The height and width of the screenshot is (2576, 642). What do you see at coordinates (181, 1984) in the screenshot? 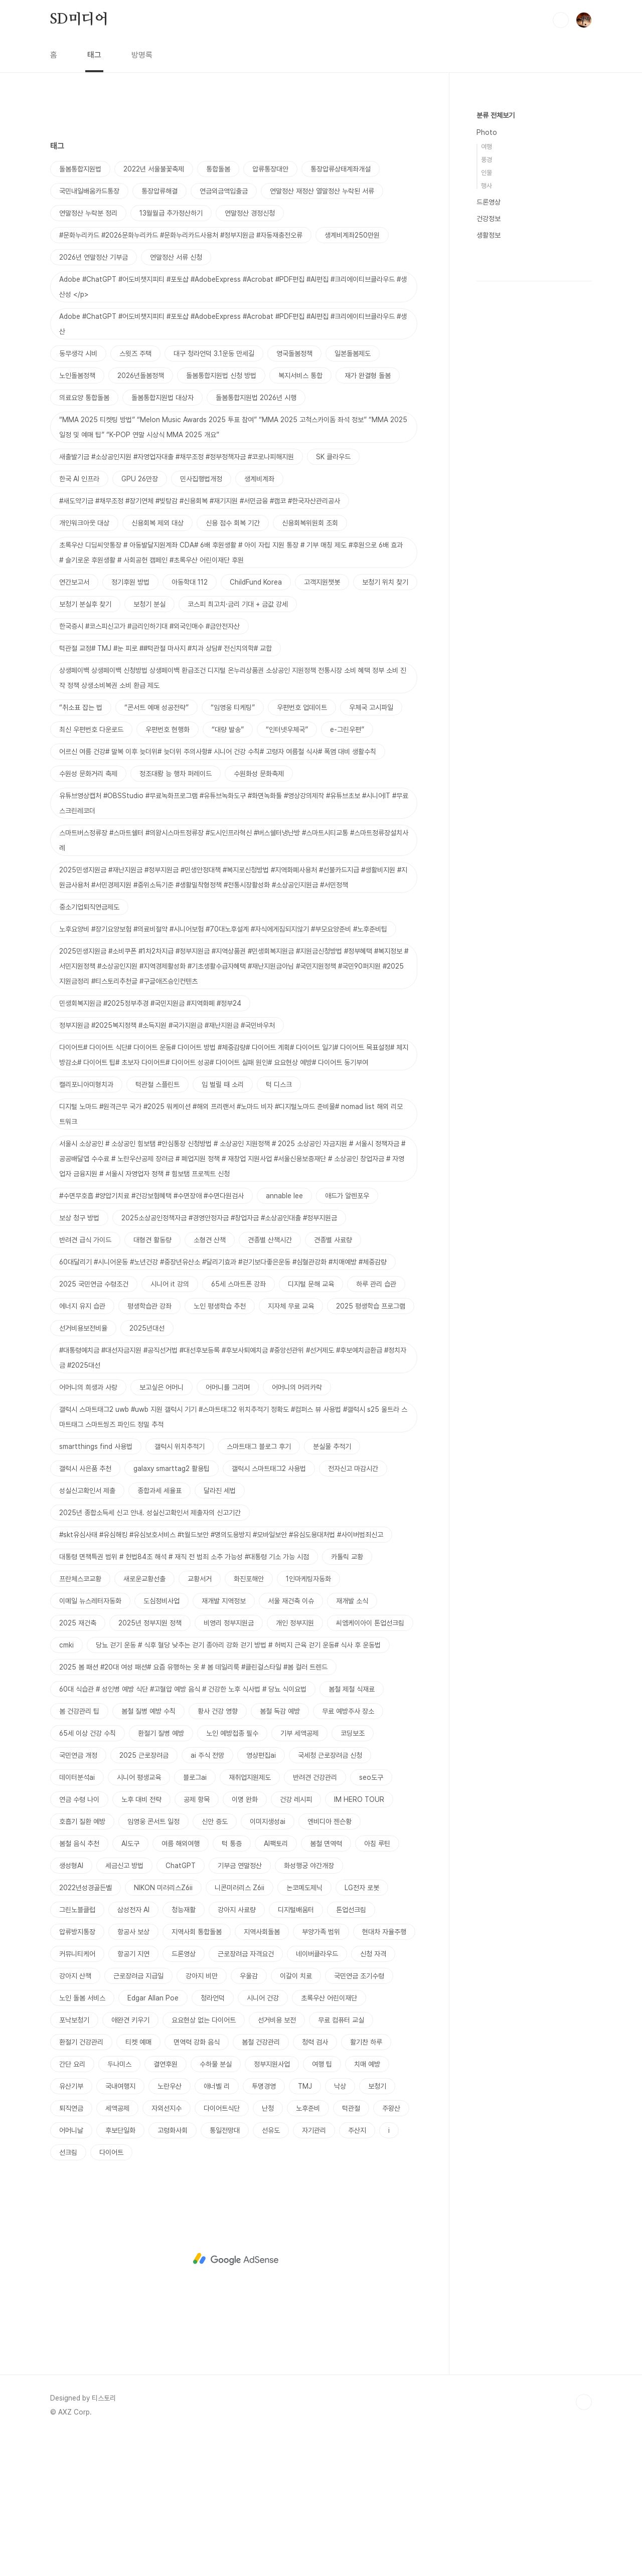
I see `여름 해외여행` at bounding box center [181, 1984].